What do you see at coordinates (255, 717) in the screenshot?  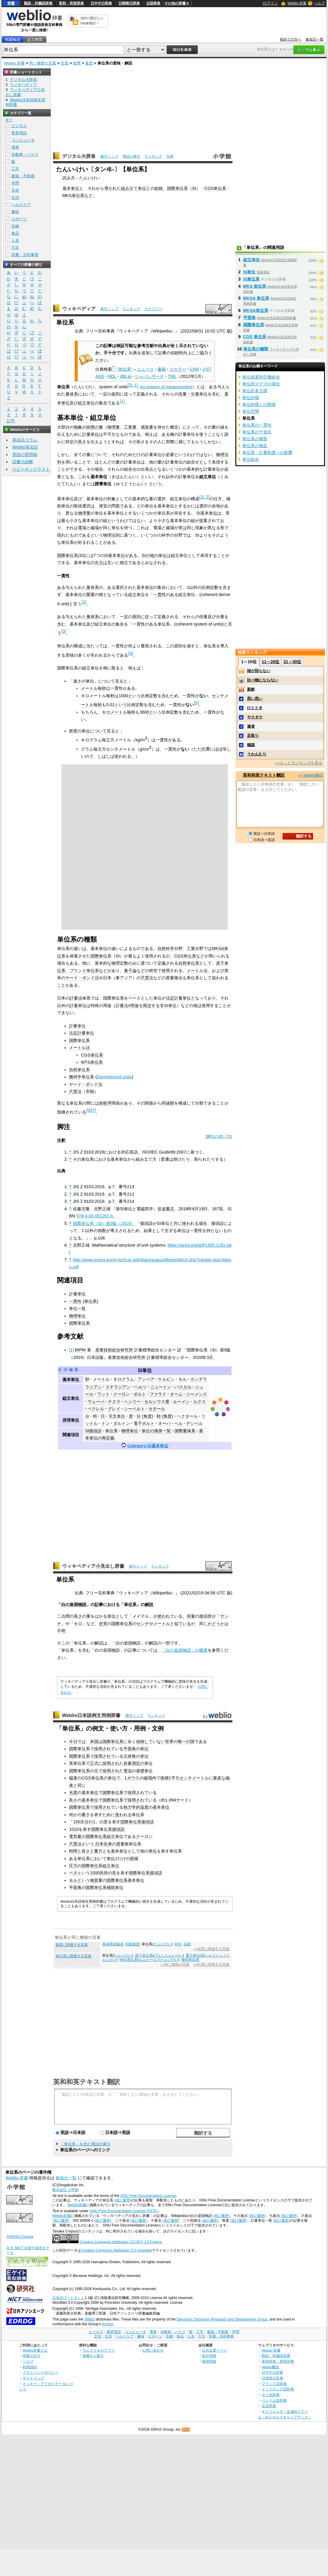 I see `ヤスタケ` at bounding box center [255, 717].